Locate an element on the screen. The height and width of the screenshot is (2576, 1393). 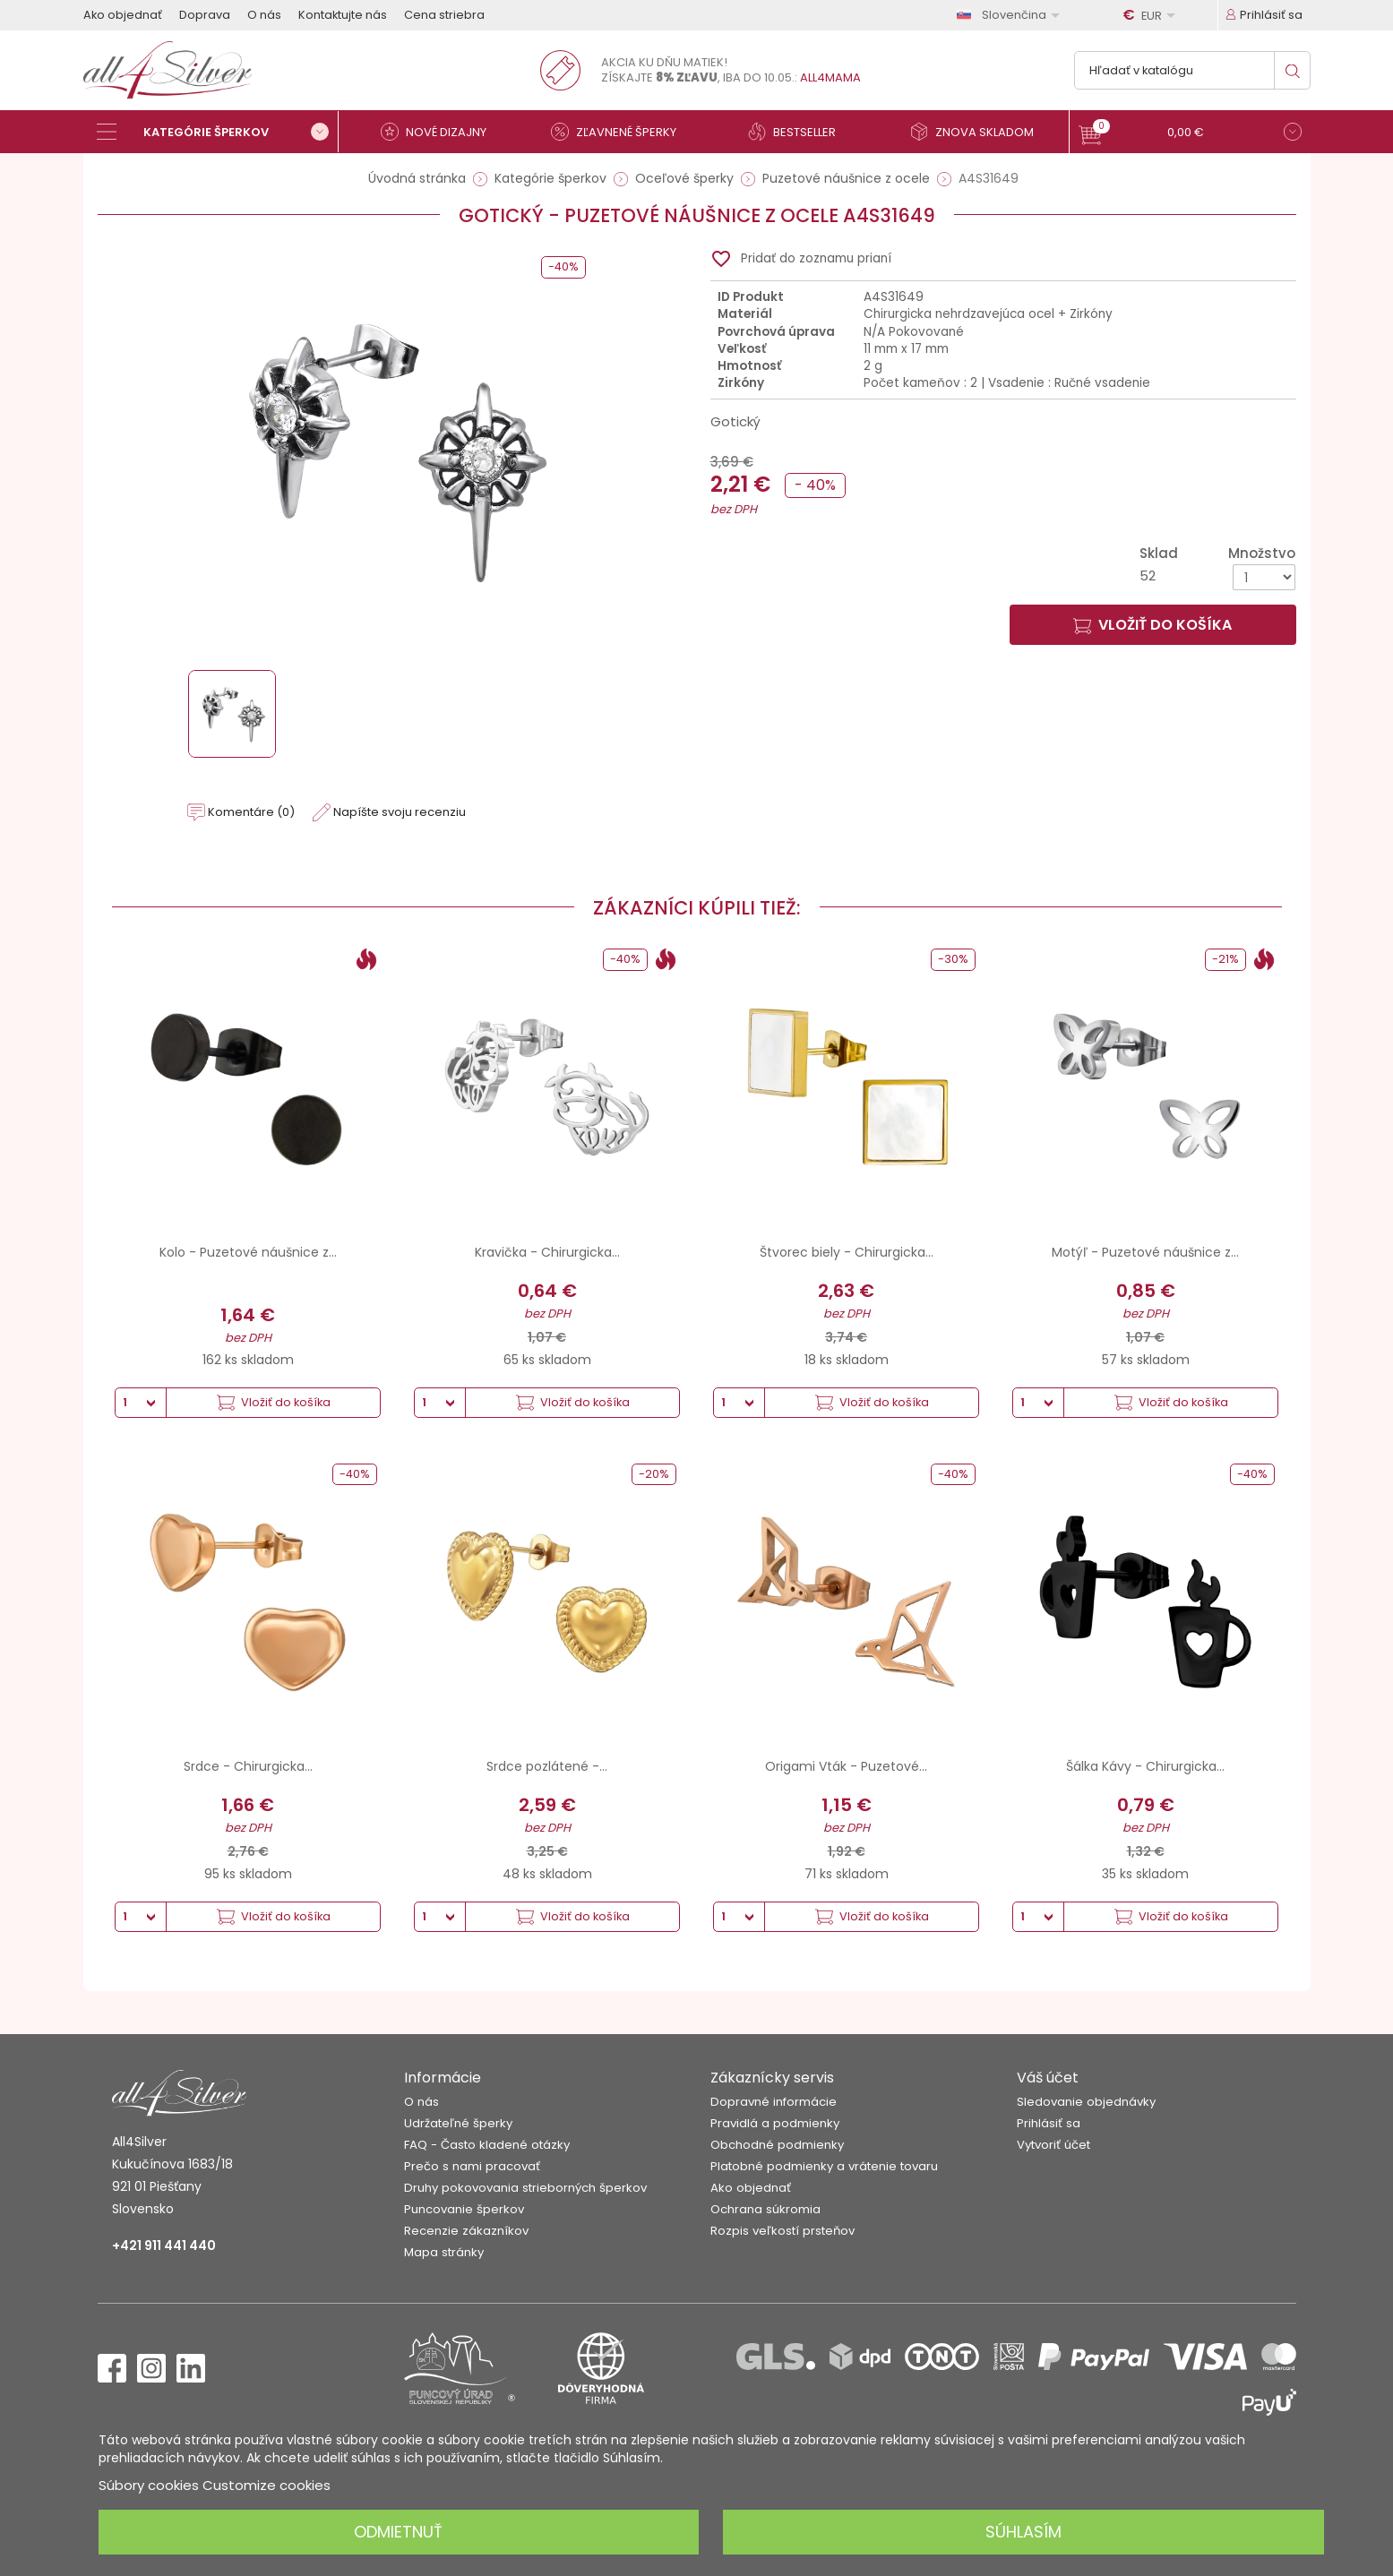
Srdce pozlátené -... is located at coordinates (546, 1766).